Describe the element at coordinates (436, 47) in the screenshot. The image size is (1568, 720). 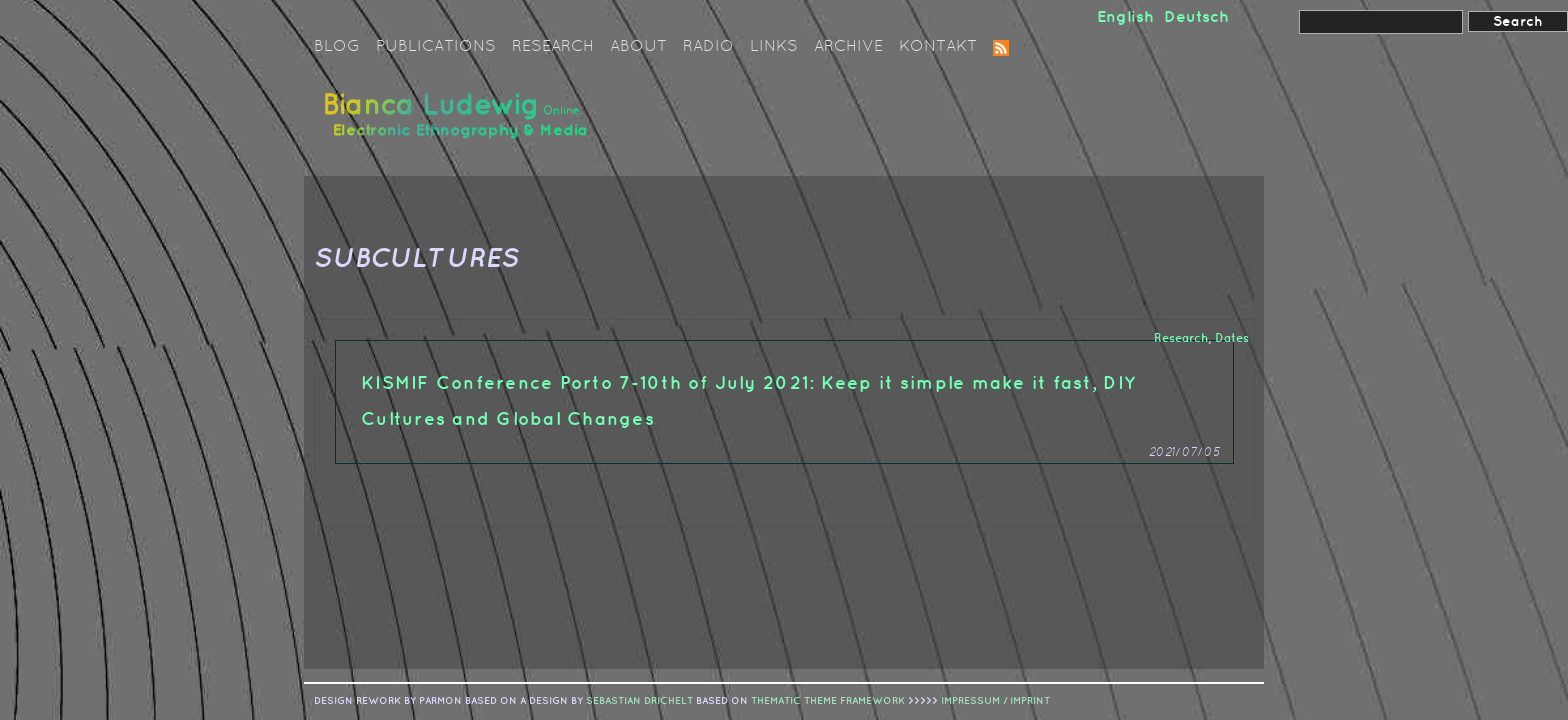
I see `Publications` at that location.